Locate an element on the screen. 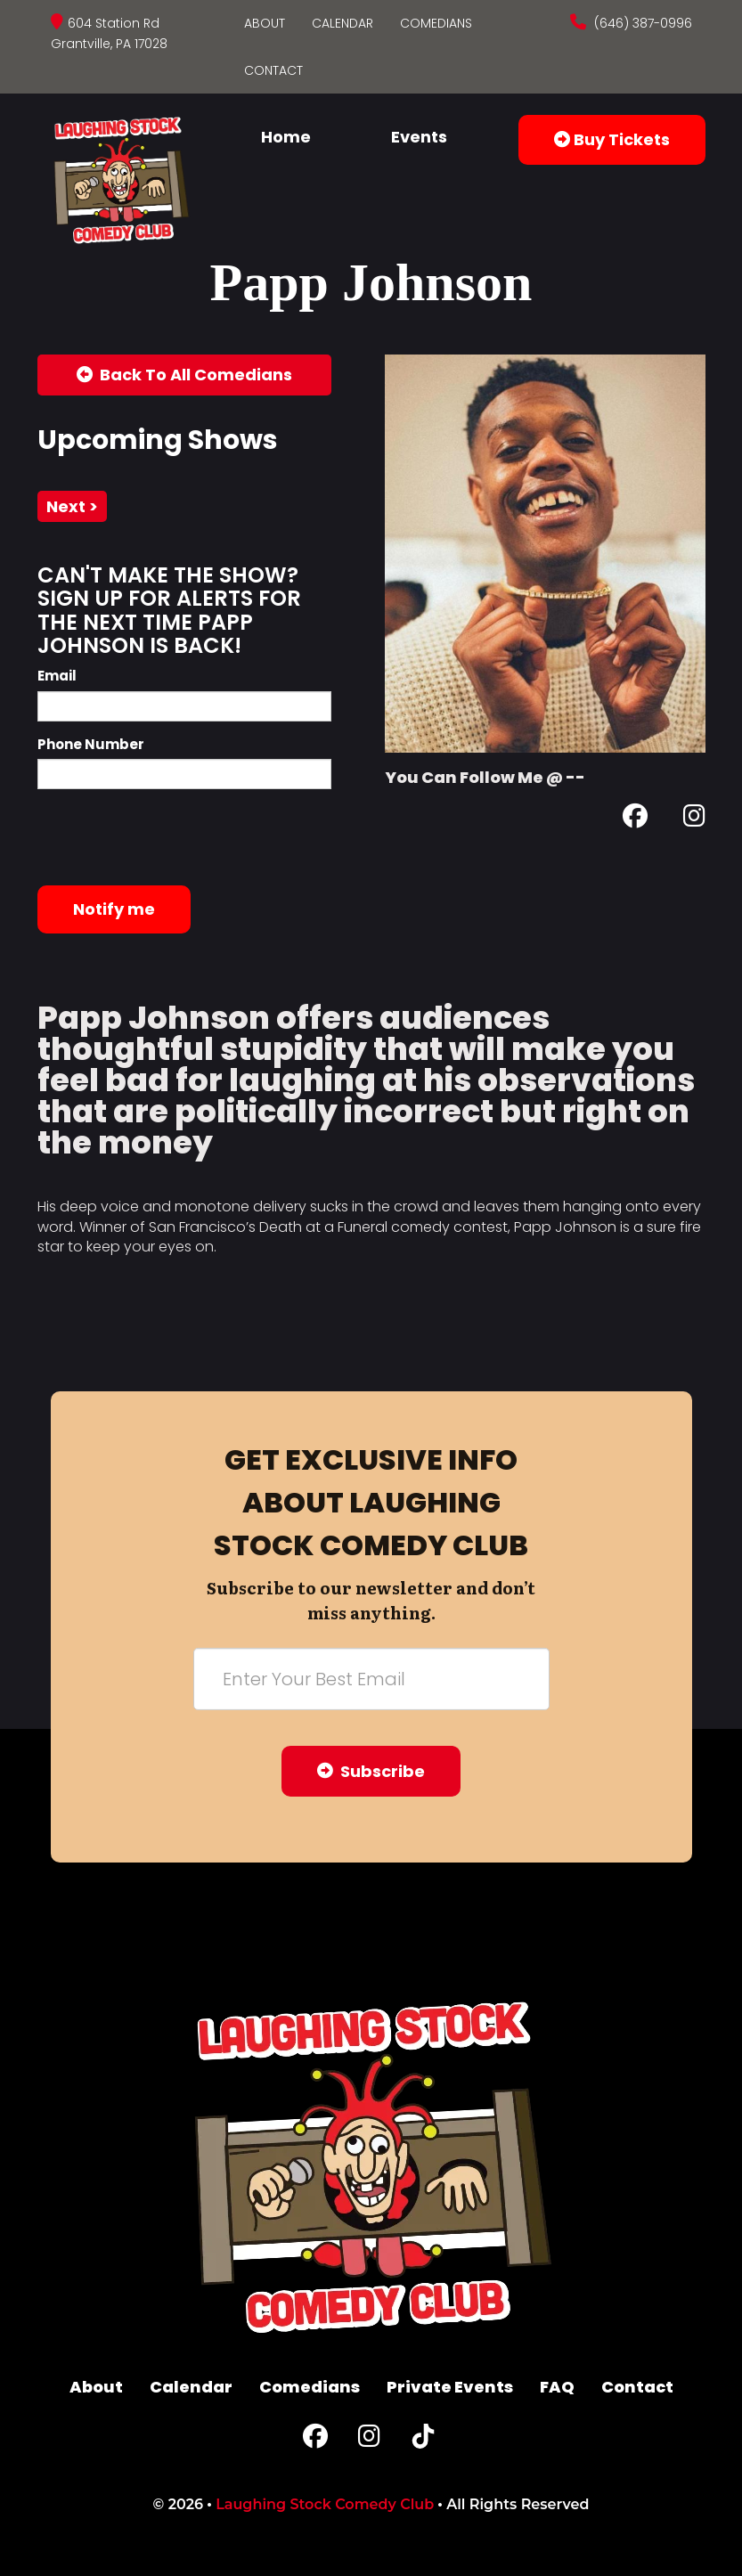  Subscribe [Submit] is located at coordinates (371, 1771).